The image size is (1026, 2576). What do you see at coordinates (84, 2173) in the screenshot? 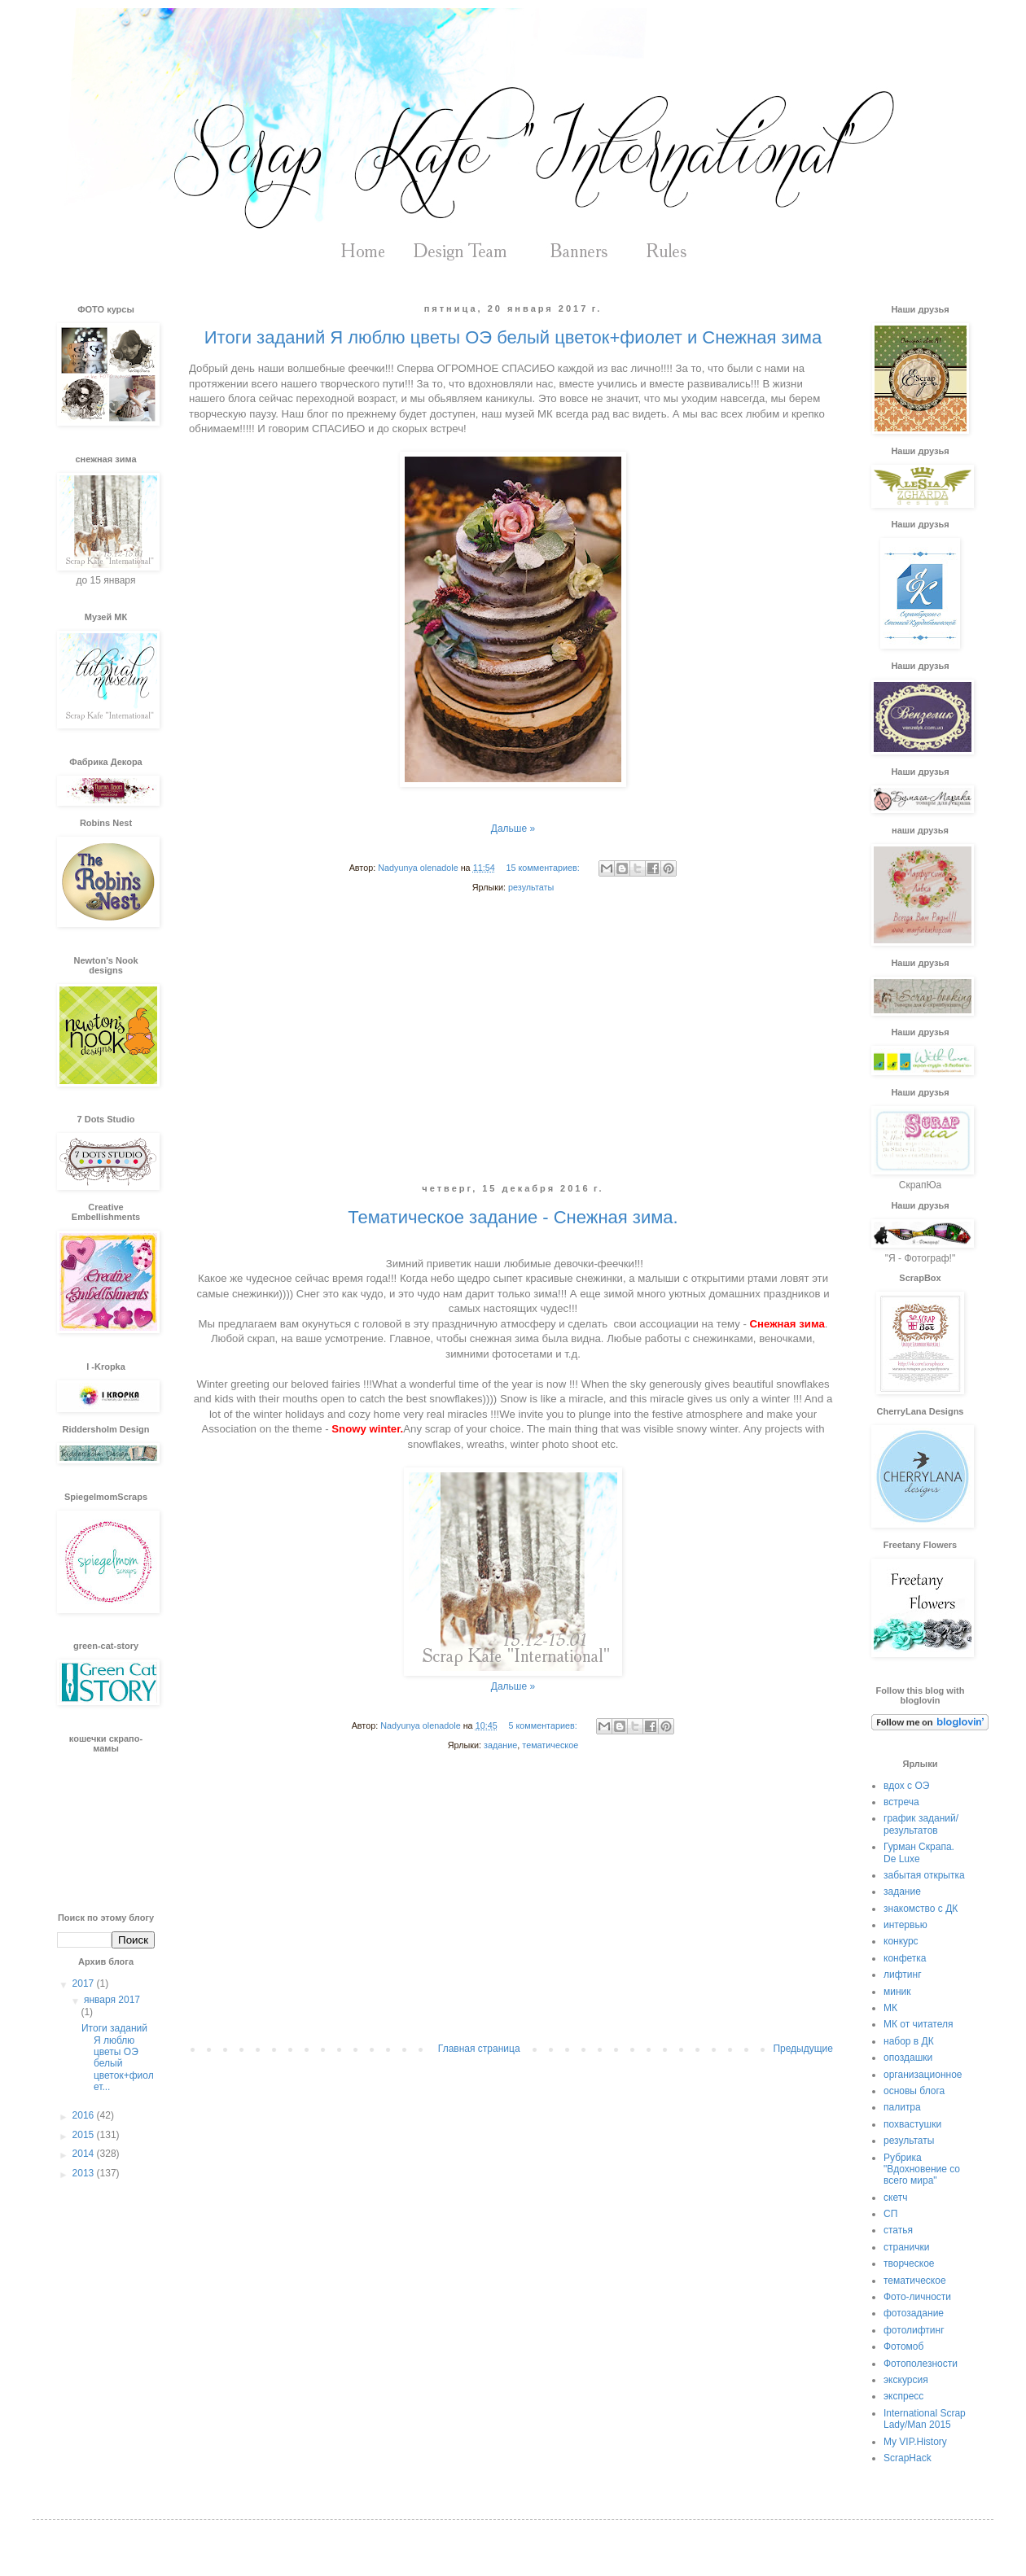
I see `2013` at bounding box center [84, 2173].